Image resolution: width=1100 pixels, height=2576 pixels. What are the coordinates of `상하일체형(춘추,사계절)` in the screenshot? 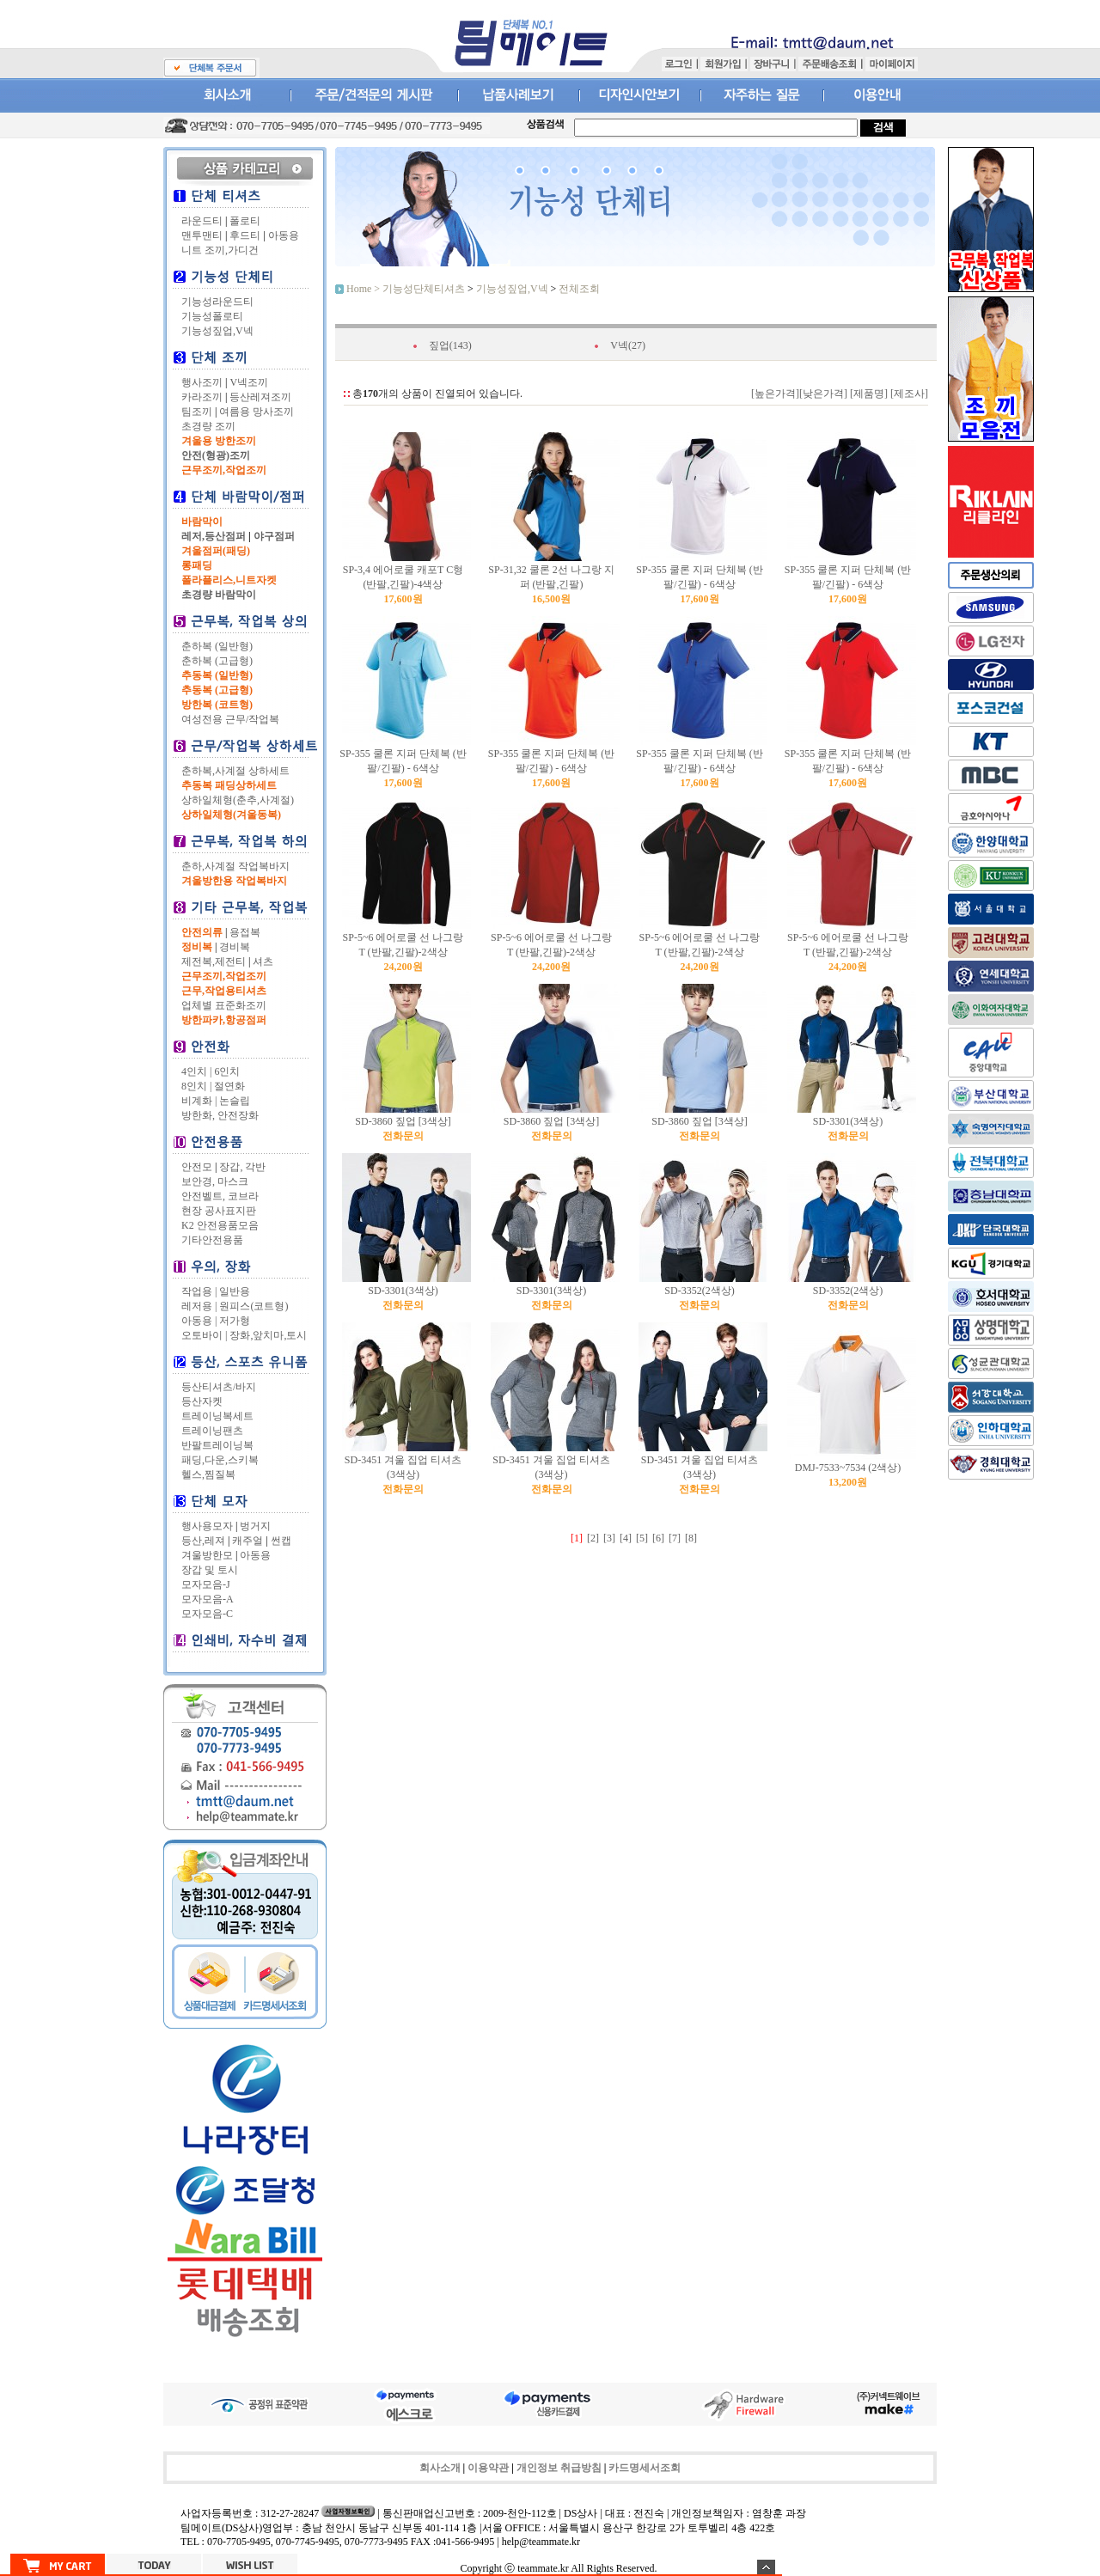 It's located at (237, 800).